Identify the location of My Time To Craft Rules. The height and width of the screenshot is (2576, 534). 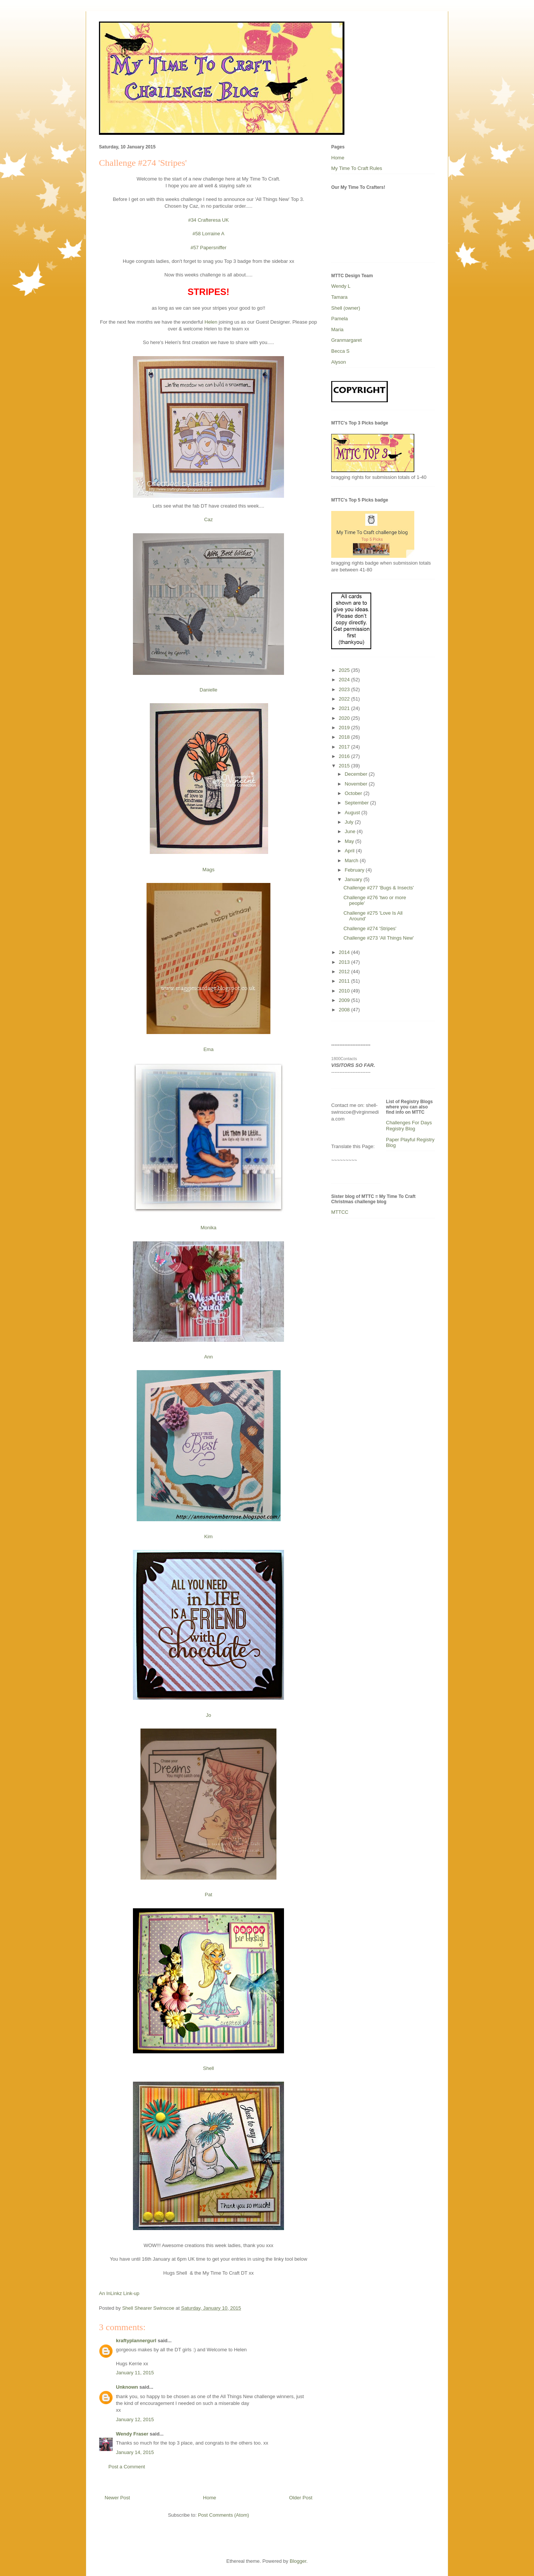
(356, 168).